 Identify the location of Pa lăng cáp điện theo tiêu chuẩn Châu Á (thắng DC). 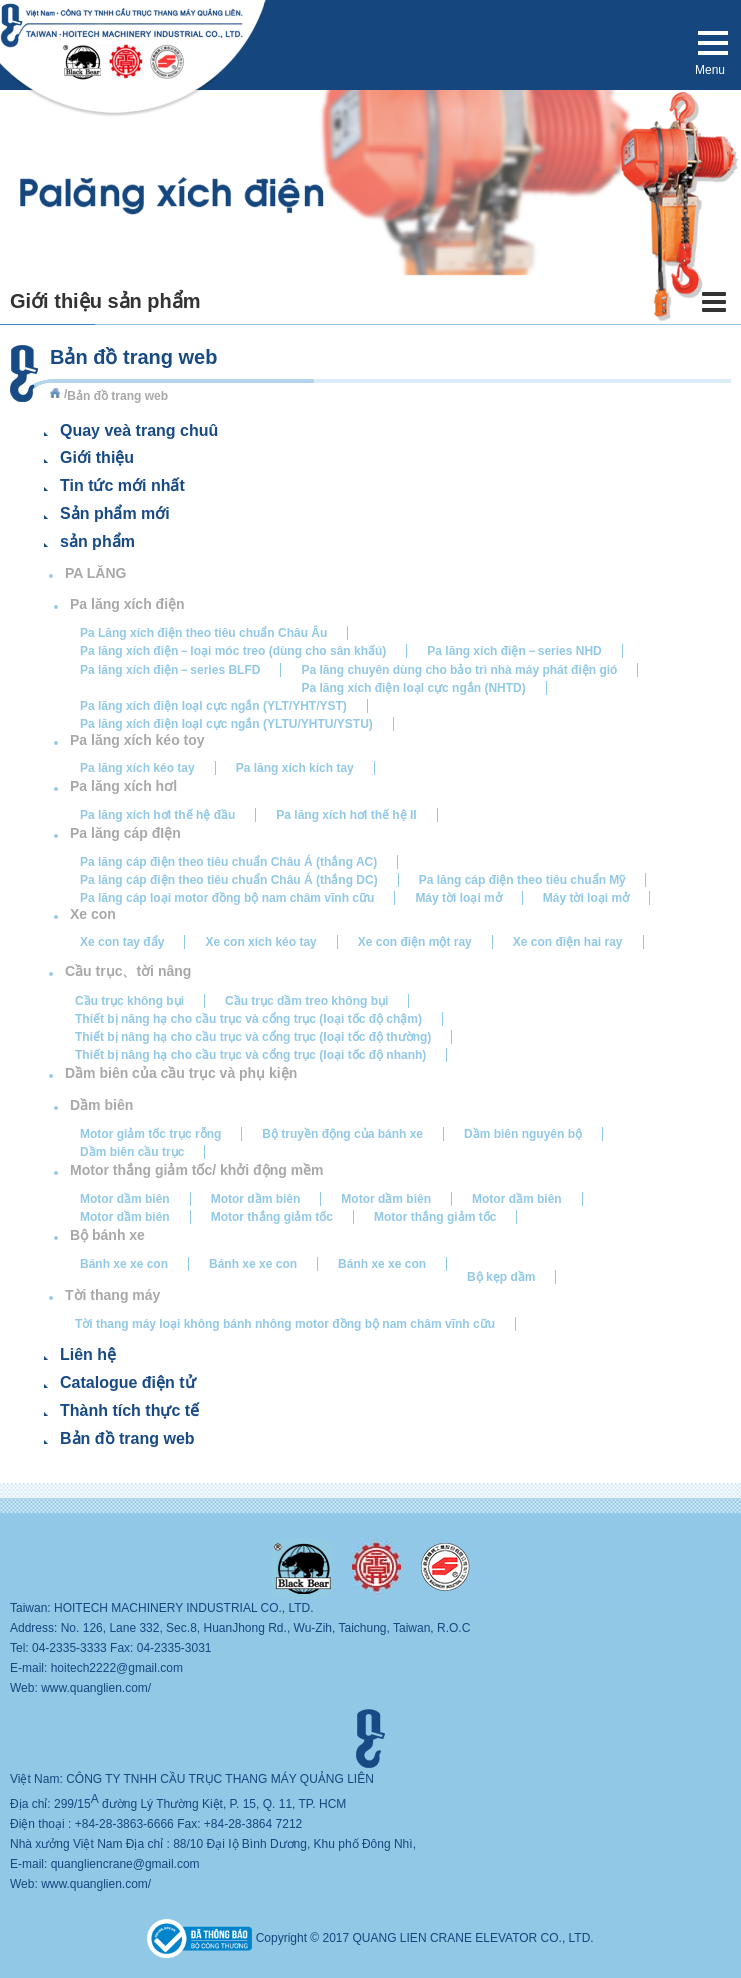
(229, 880).